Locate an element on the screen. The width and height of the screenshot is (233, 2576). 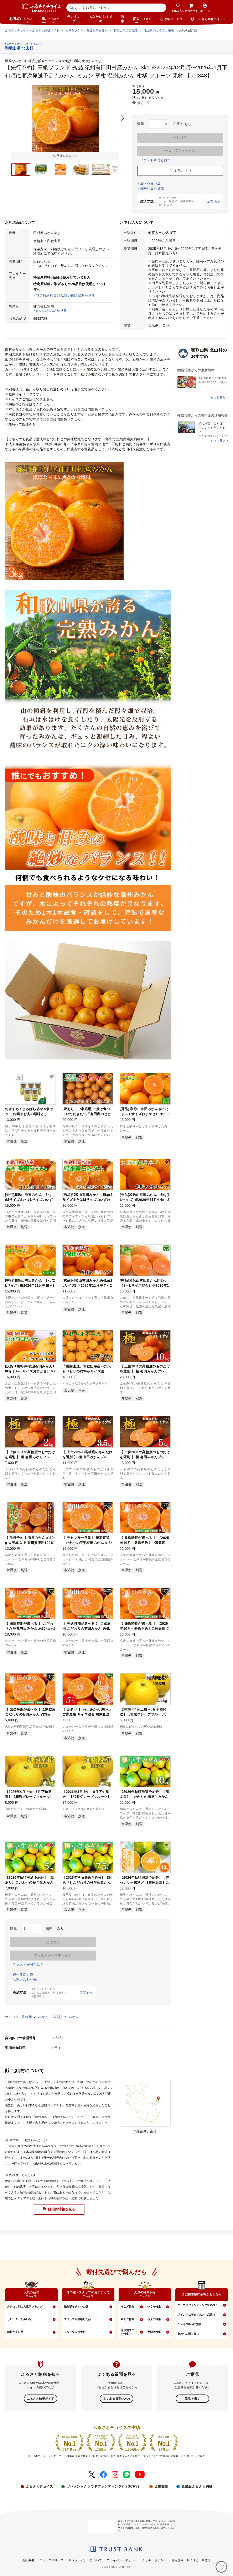
果物類 is located at coordinates (27, 2017).